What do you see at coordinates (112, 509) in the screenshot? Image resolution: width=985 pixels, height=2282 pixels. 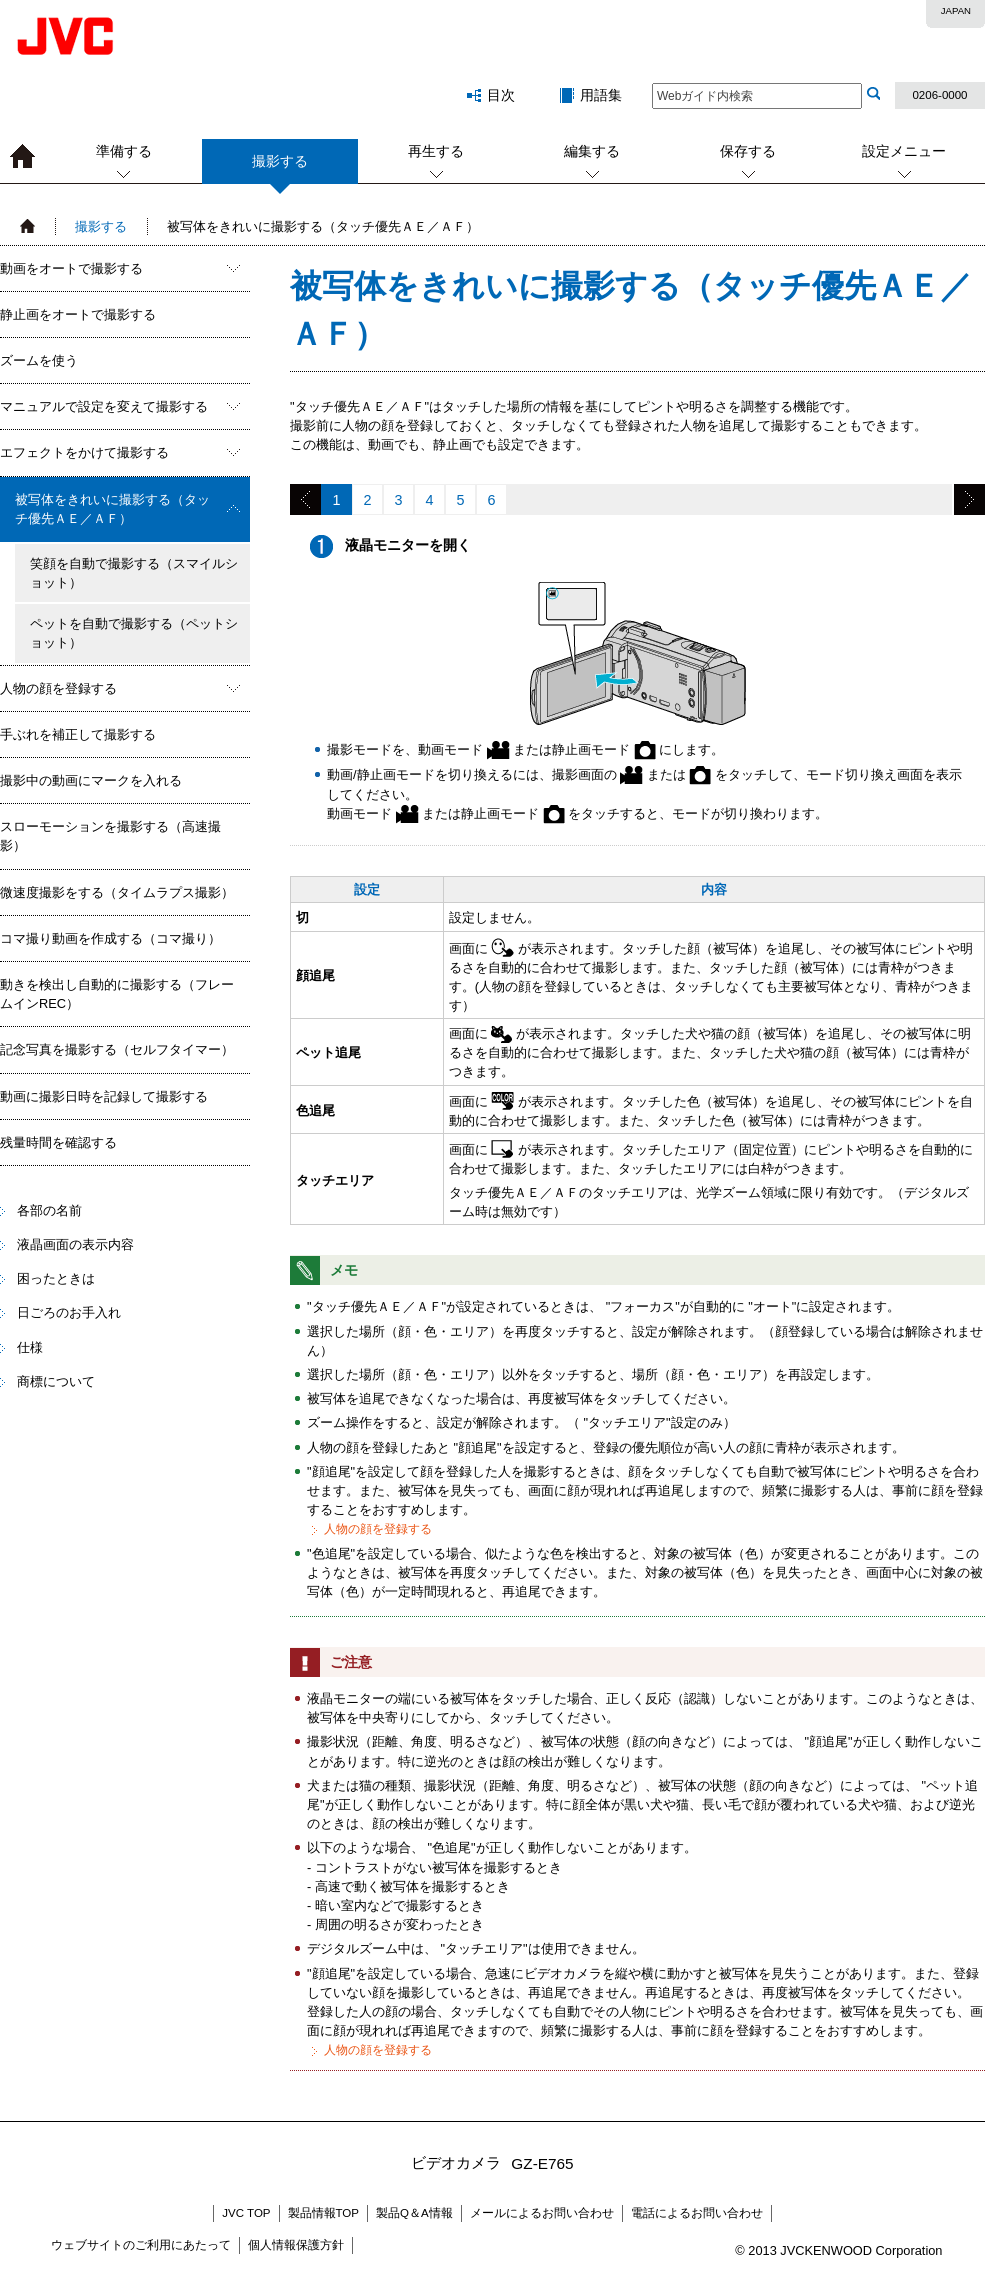 I see `被写体をきれいに撮影する（タッチ優先ＡＥ／ＡＦ）` at bounding box center [112, 509].